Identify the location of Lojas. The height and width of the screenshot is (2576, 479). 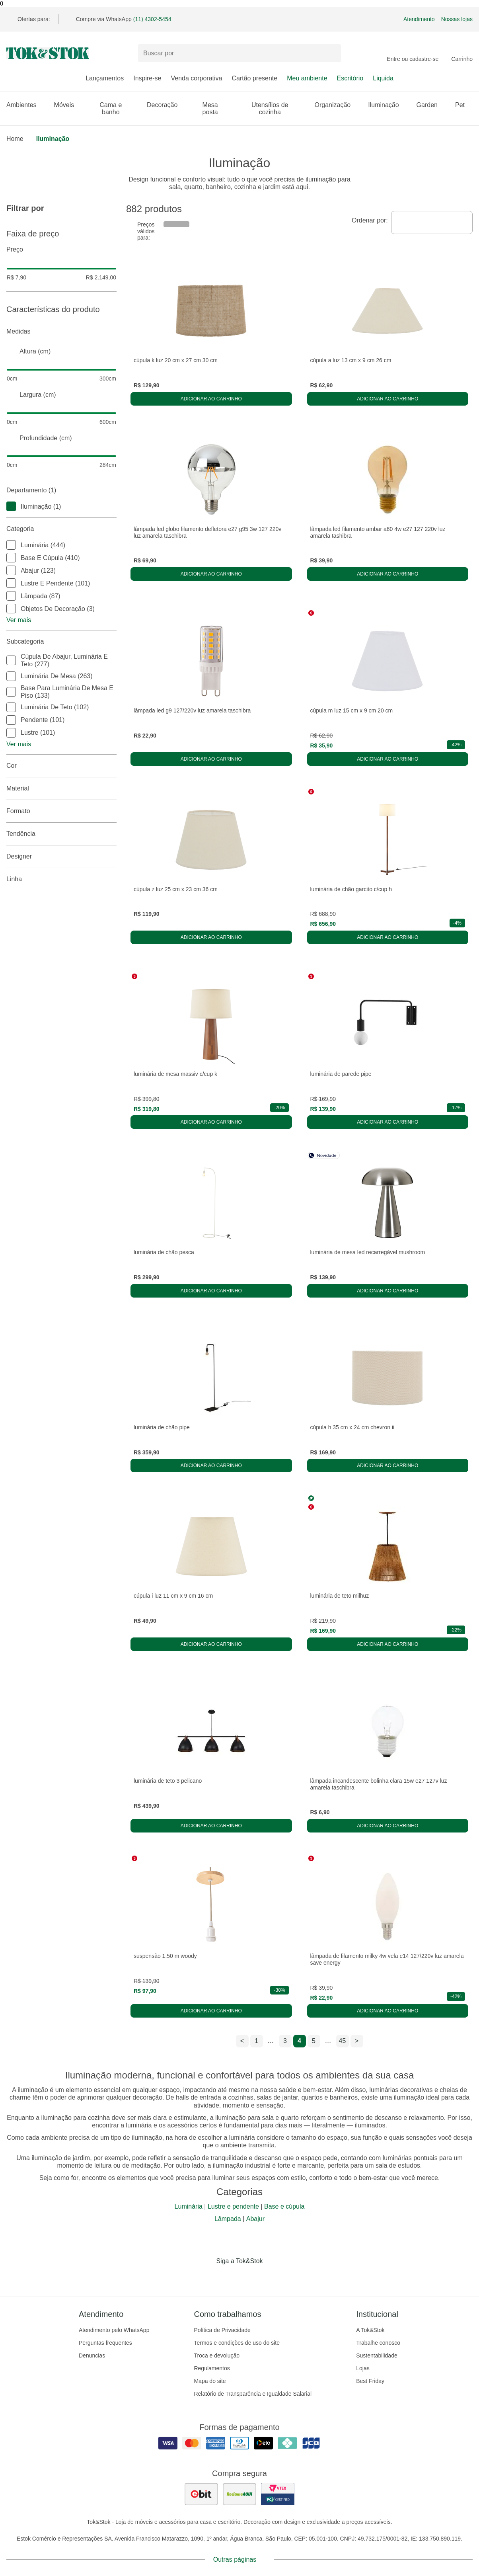
(362, 2368).